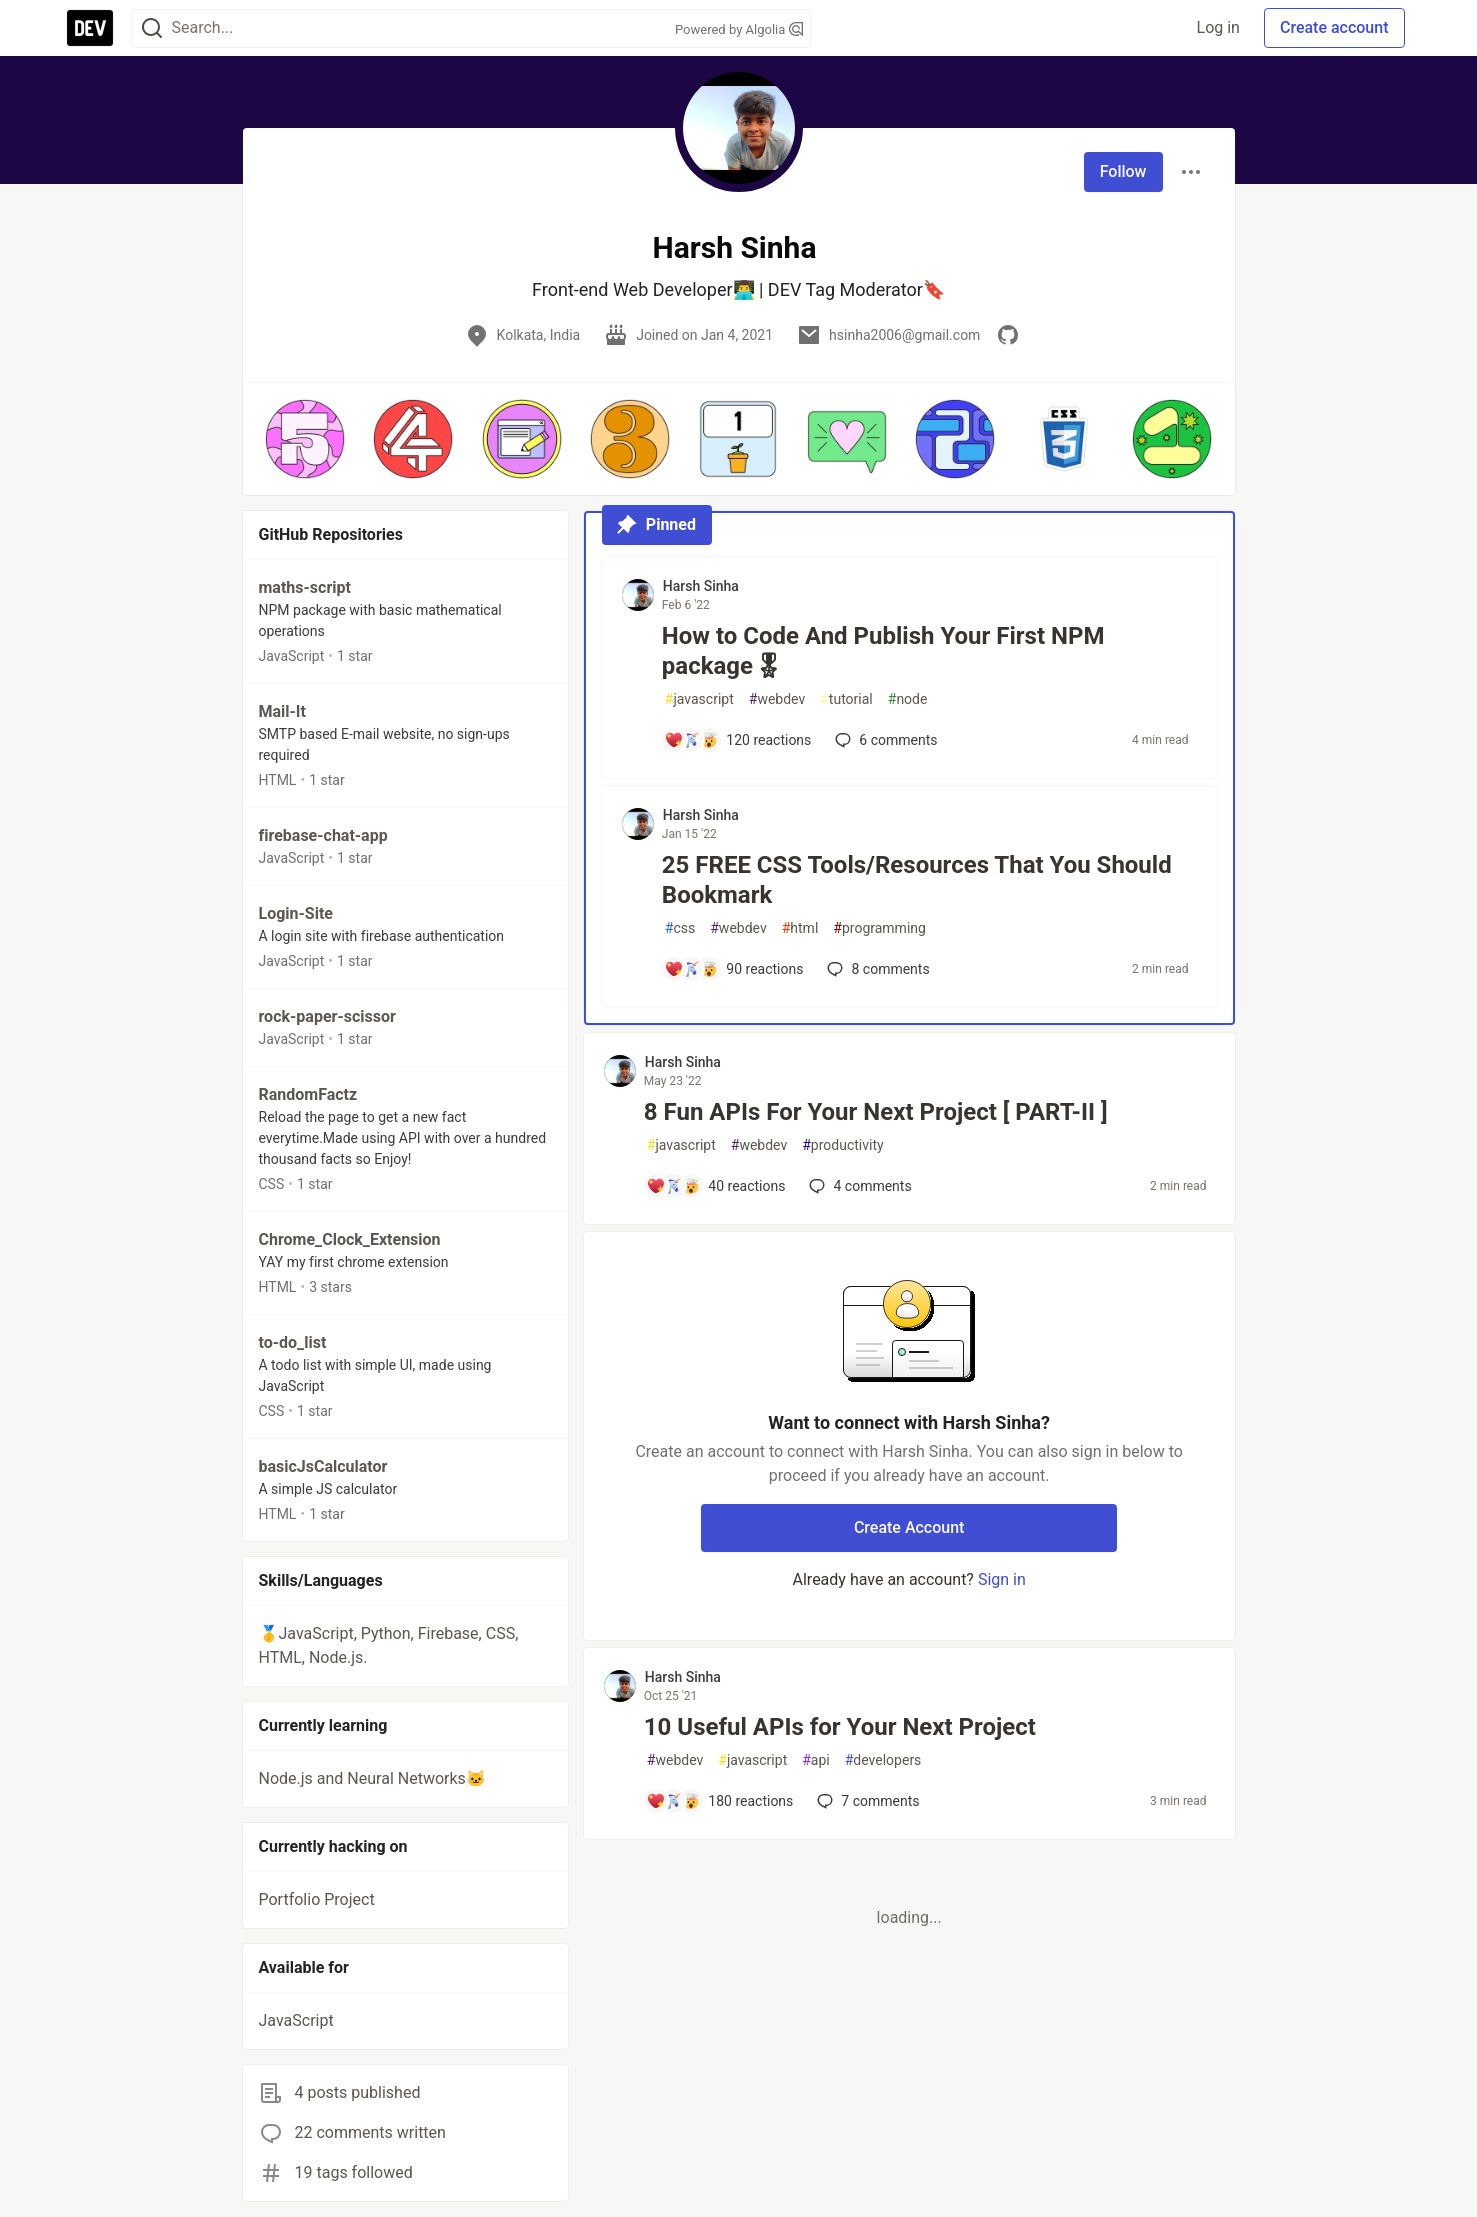 The image size is (1477, 2217). I want to click on 6 [Add a comment to post - How to Code And Publish Your First NPM package🎖], so click(884, 740).